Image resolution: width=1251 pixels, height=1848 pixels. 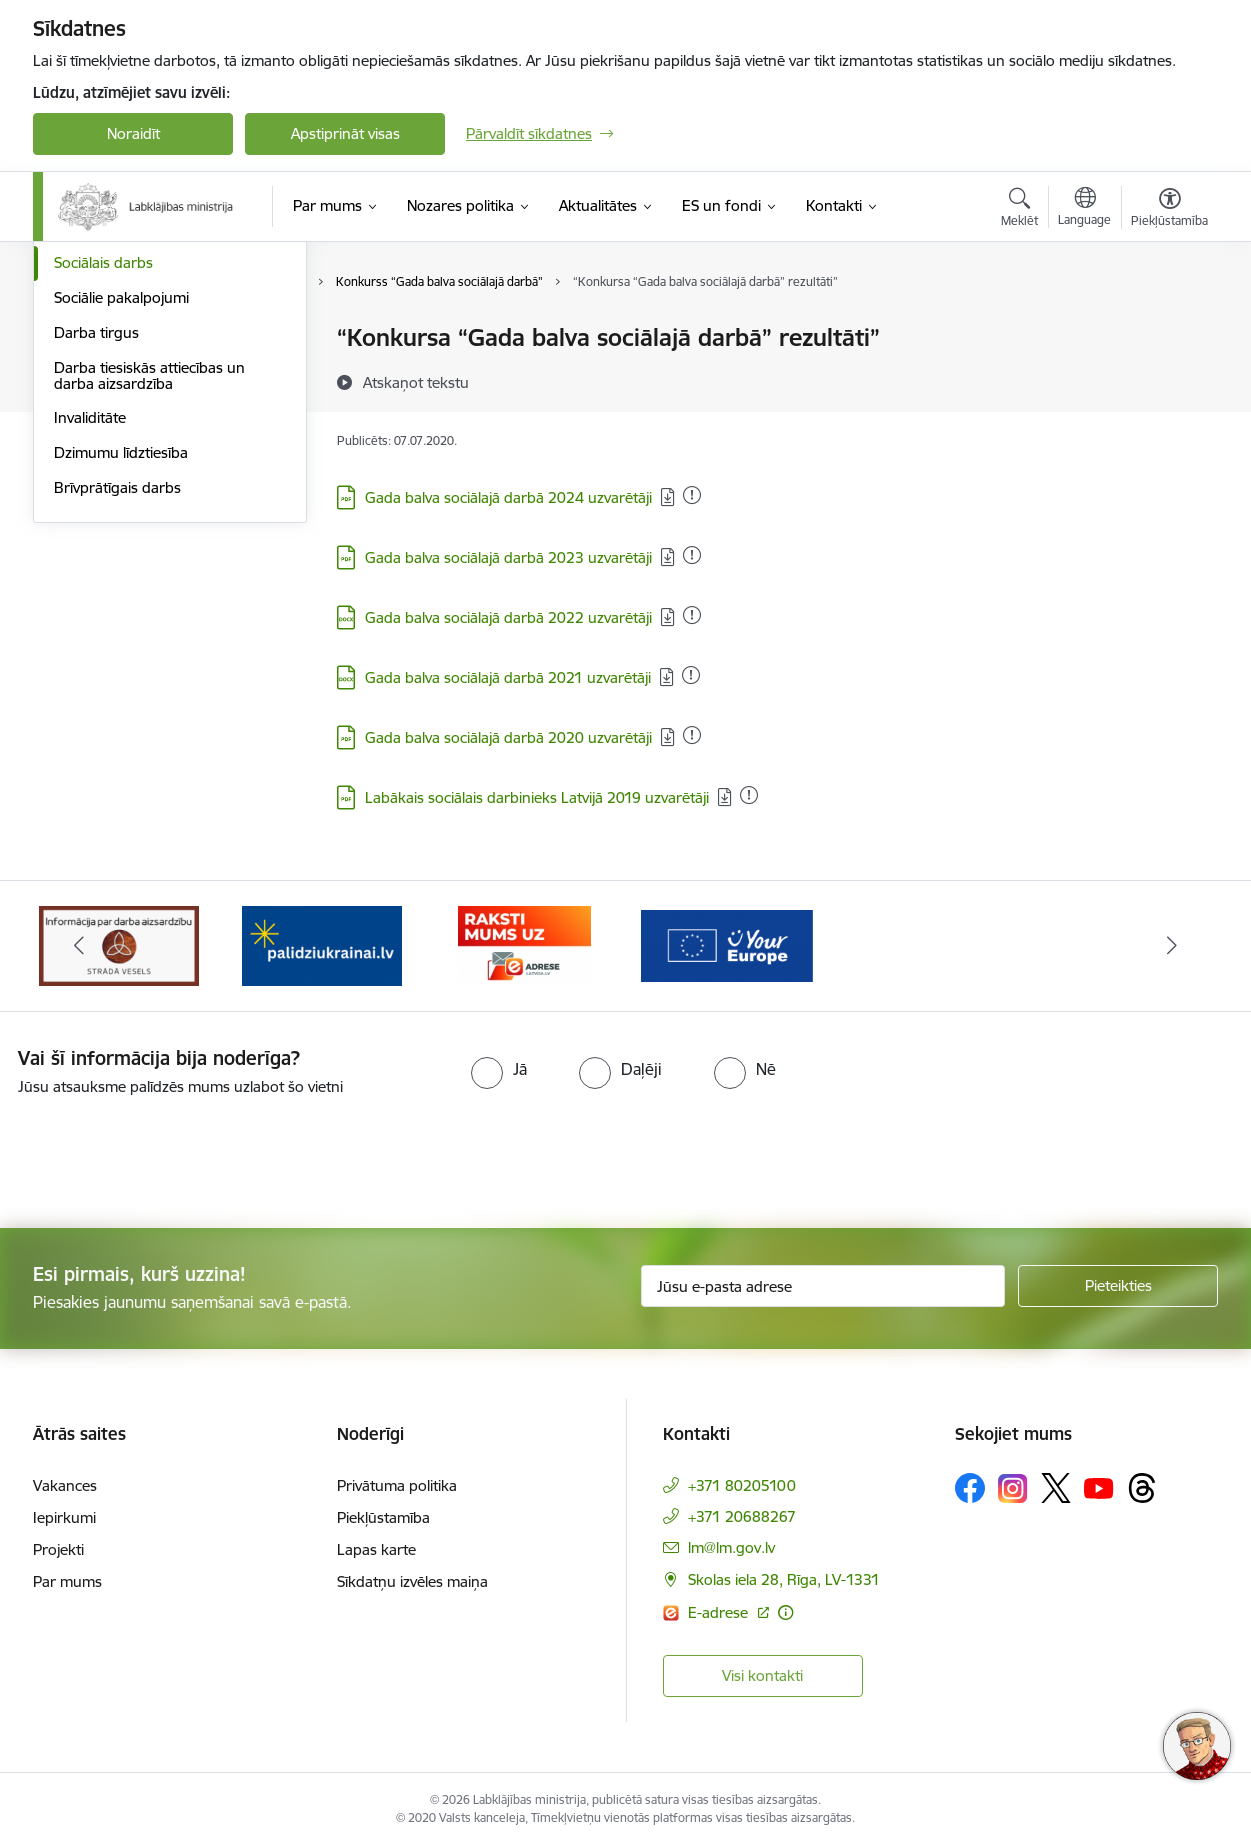 I want to click on Dzimumu līdztiesība, so click(x=121, y=667).